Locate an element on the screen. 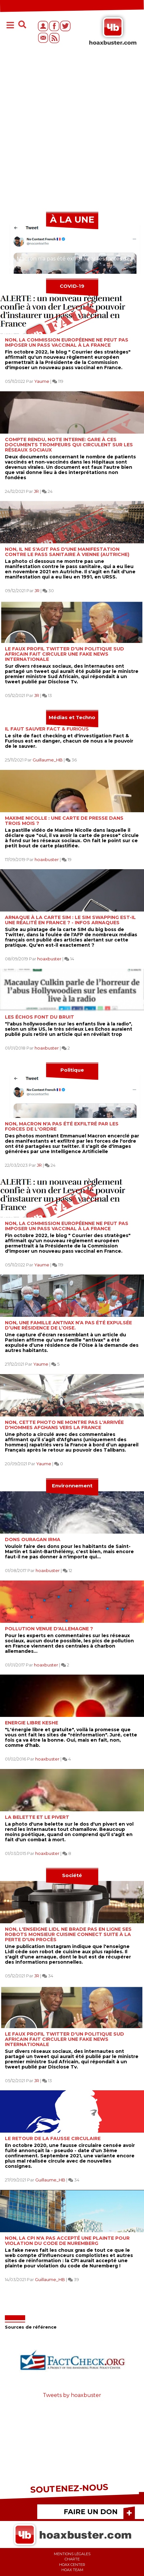 This screenshot has width=144, height=2576. Non, cette photo ne montre pas l'arrivée d'hommes Afghans vers la France is located at coordinates (64, 1424).